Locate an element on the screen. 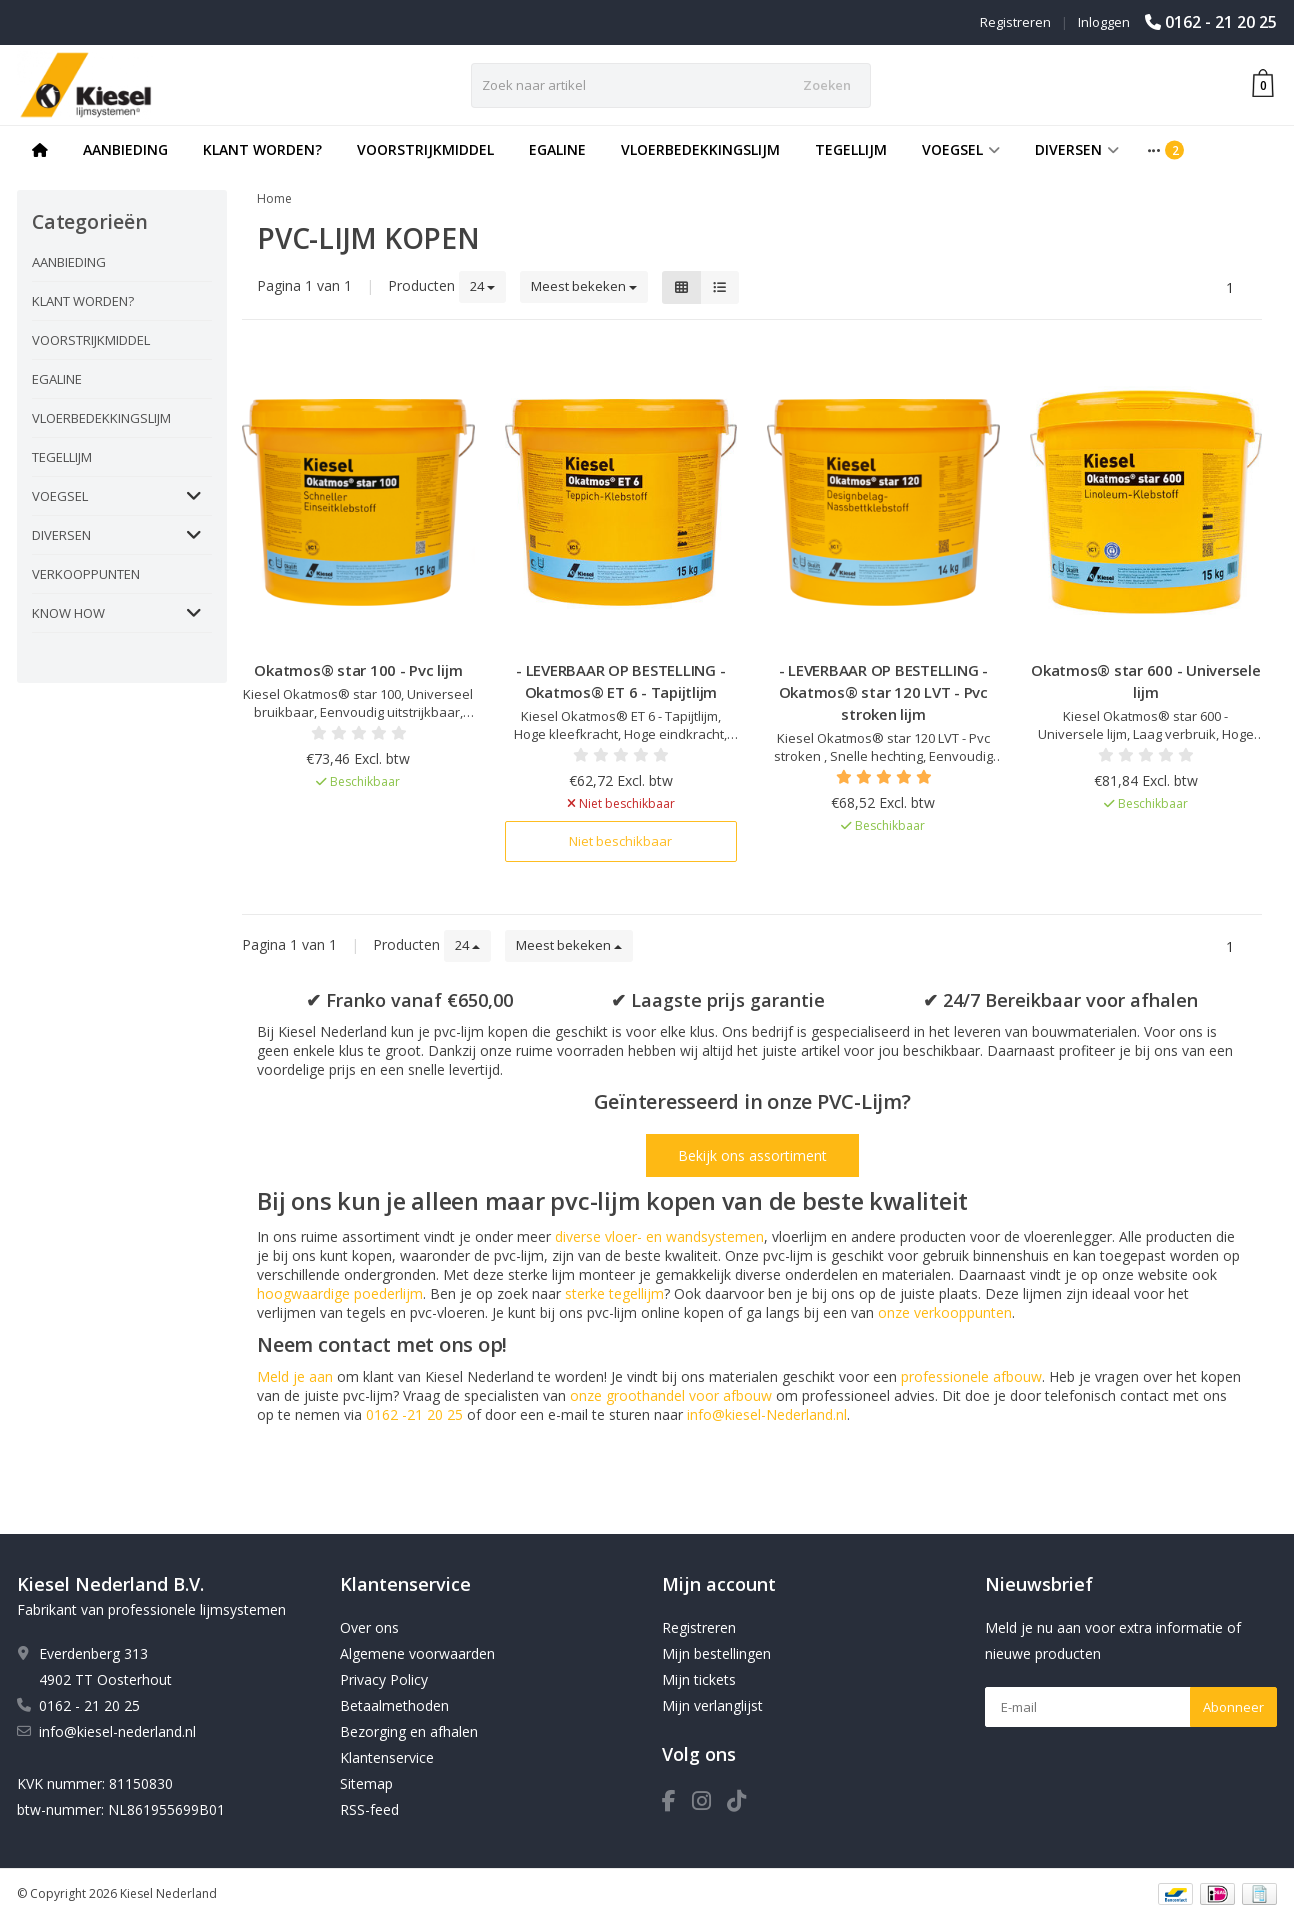 The width and height of the screenshot is (1294, 1912). onze verkooppunten is located at coordinates (945, 1312).